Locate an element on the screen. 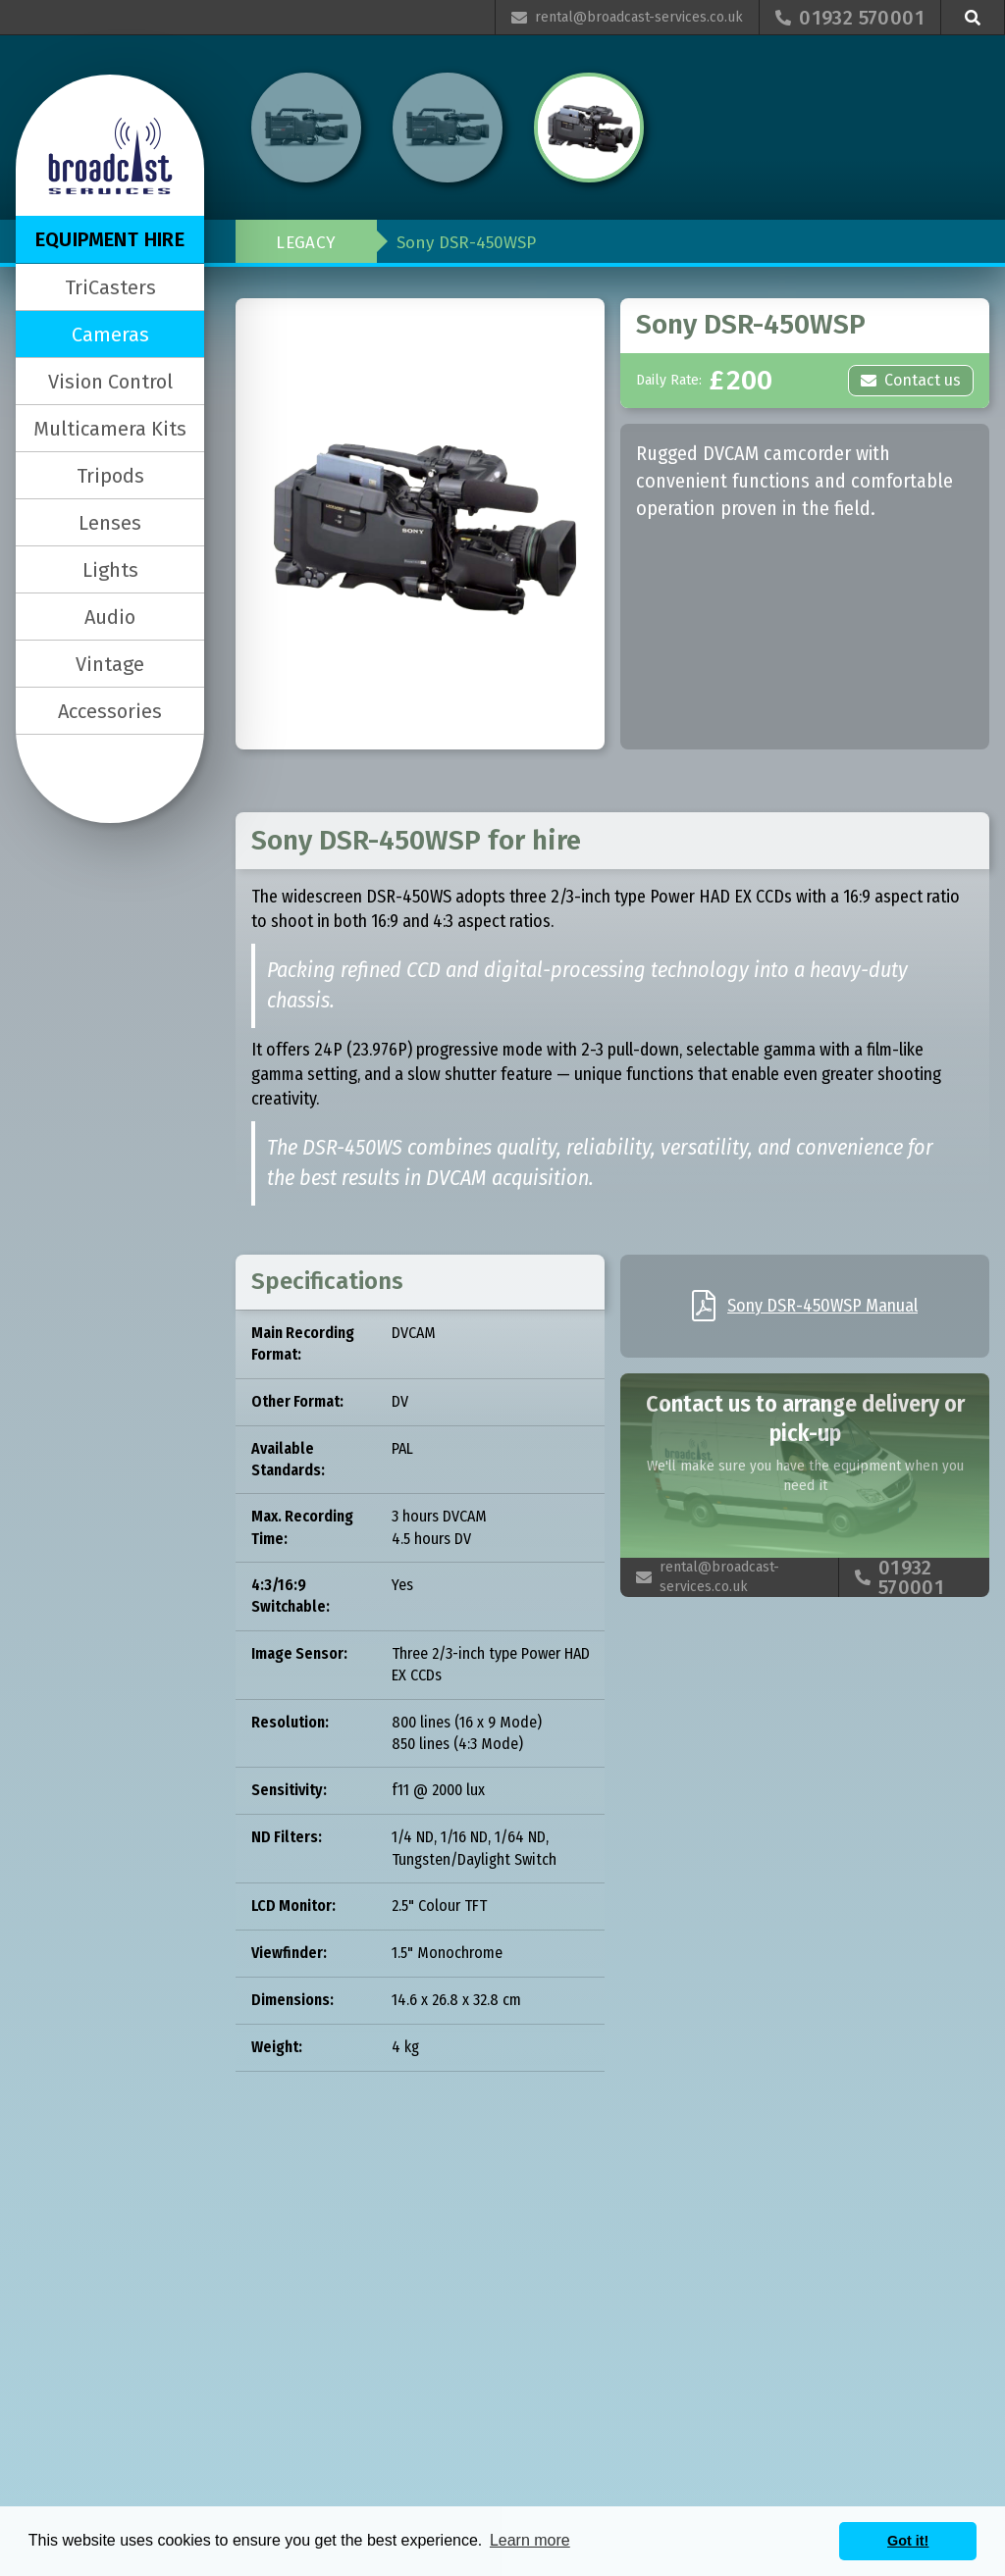 The height and width of the screenshot is (2576, 1005). [open lightbox] is located at coordinates (420, 523).